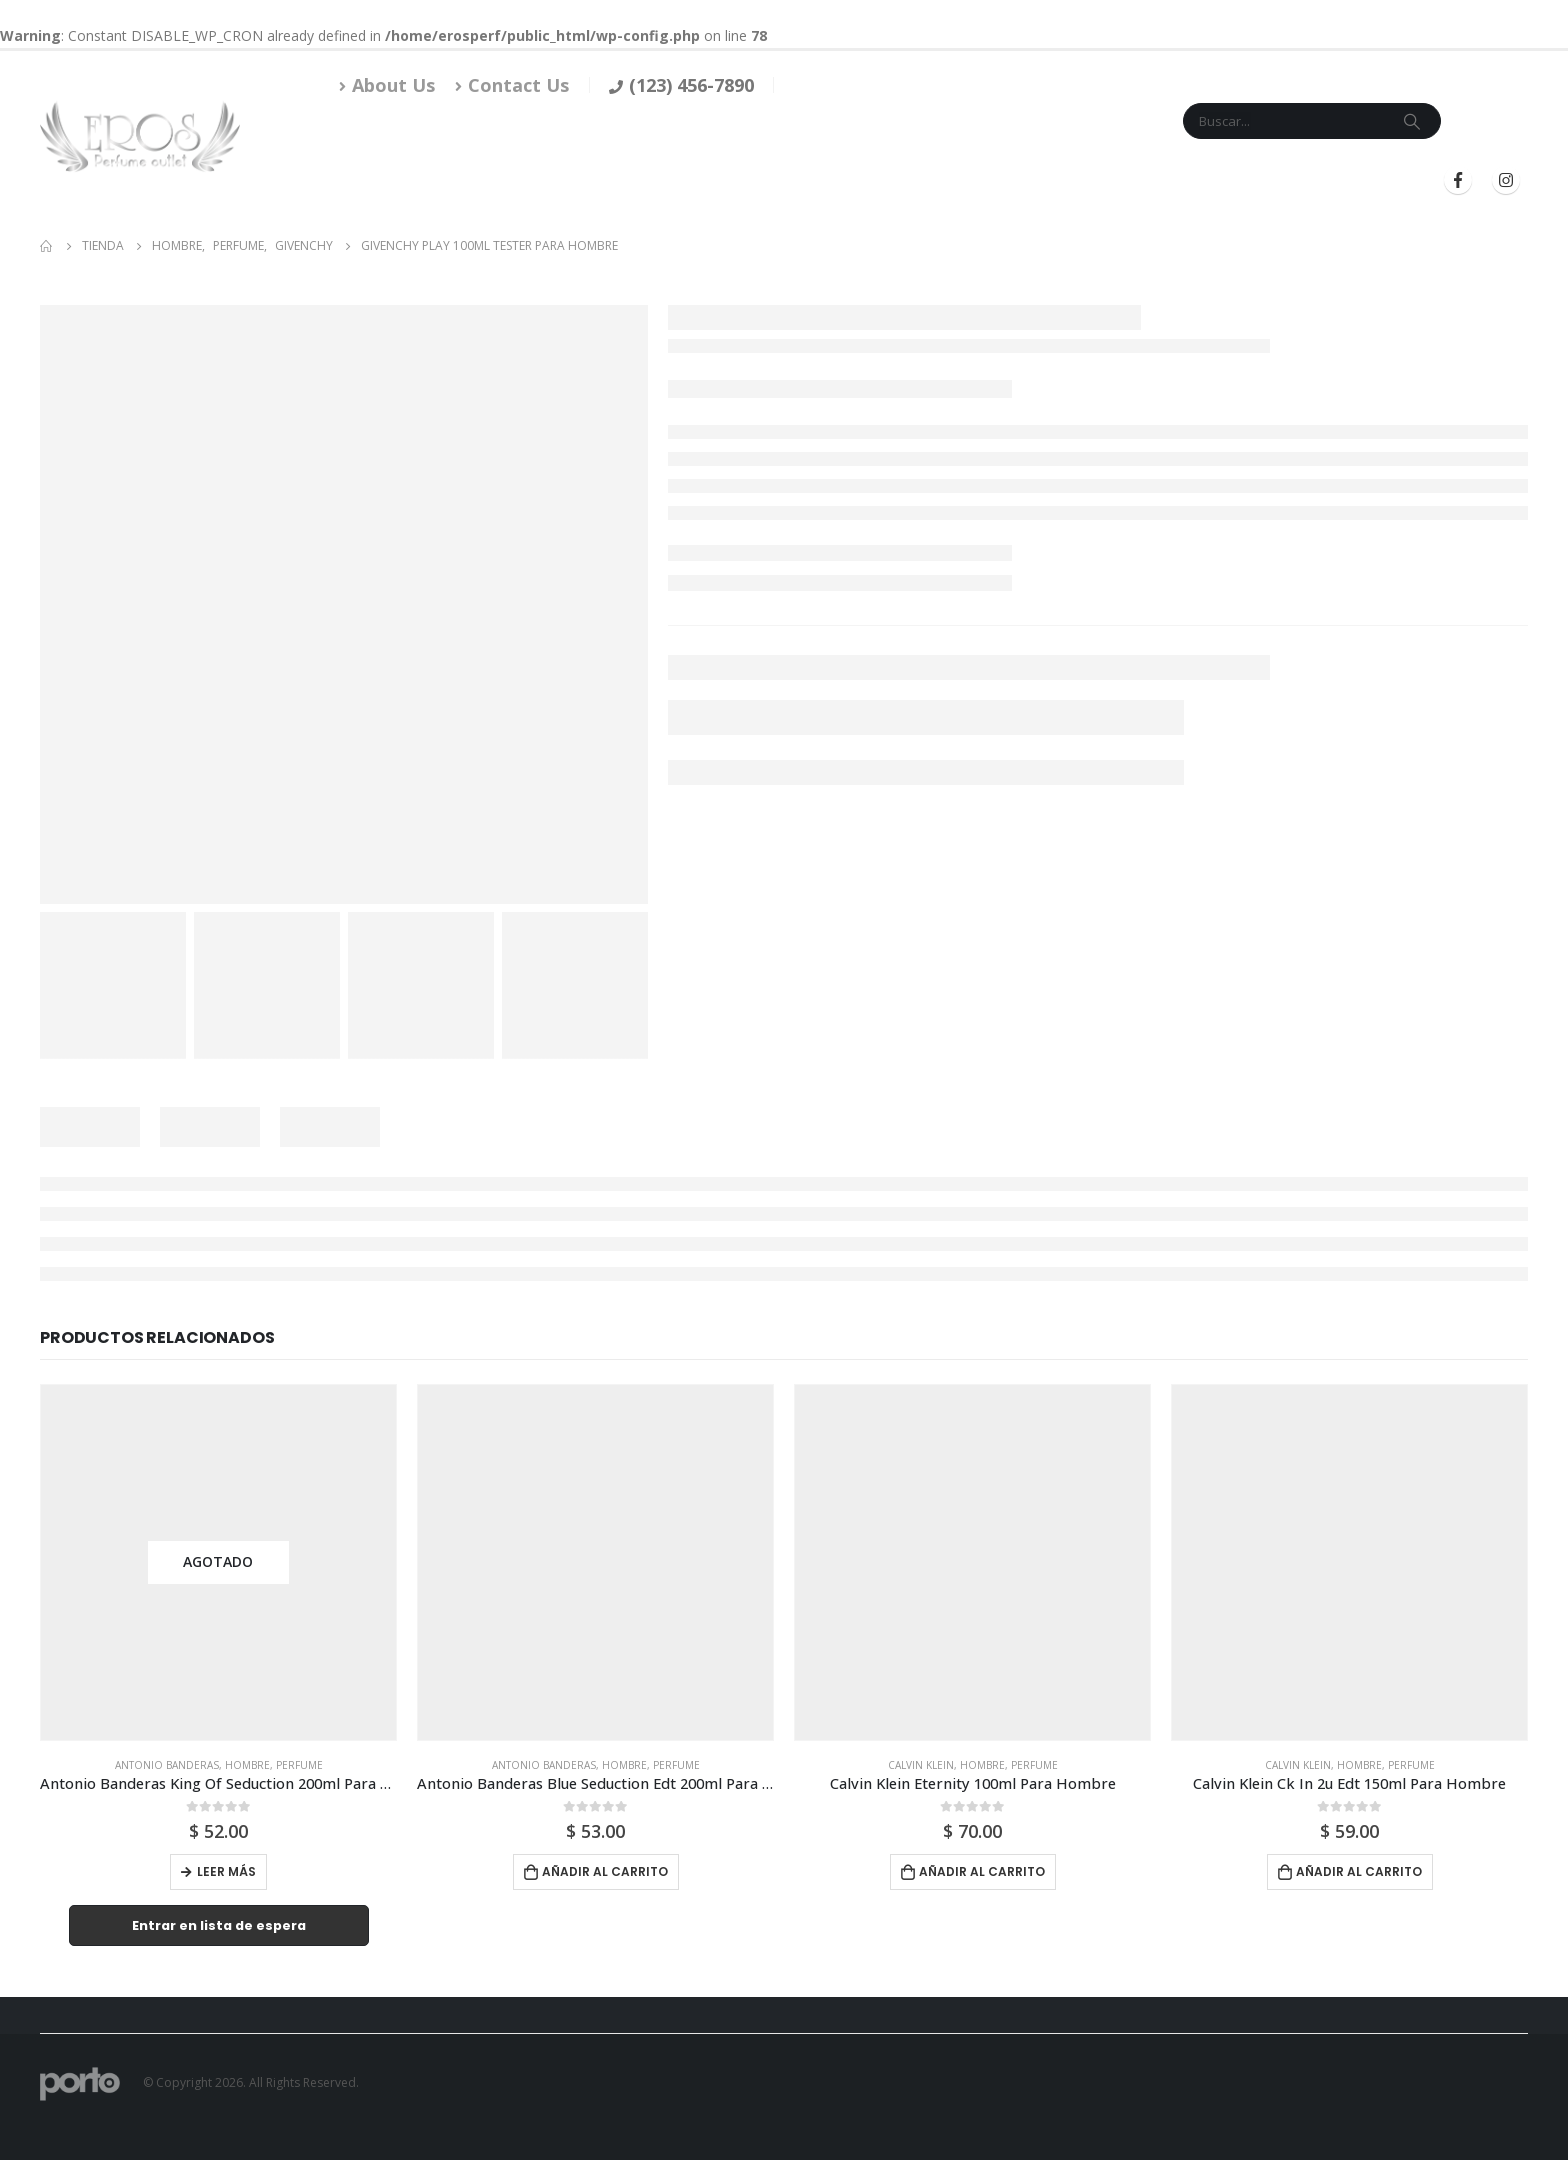 This screenshot has height=2160, width=1568. Describe the element at coordinates (299, 1765) in the screenshot. I see `Perfume` at that location.